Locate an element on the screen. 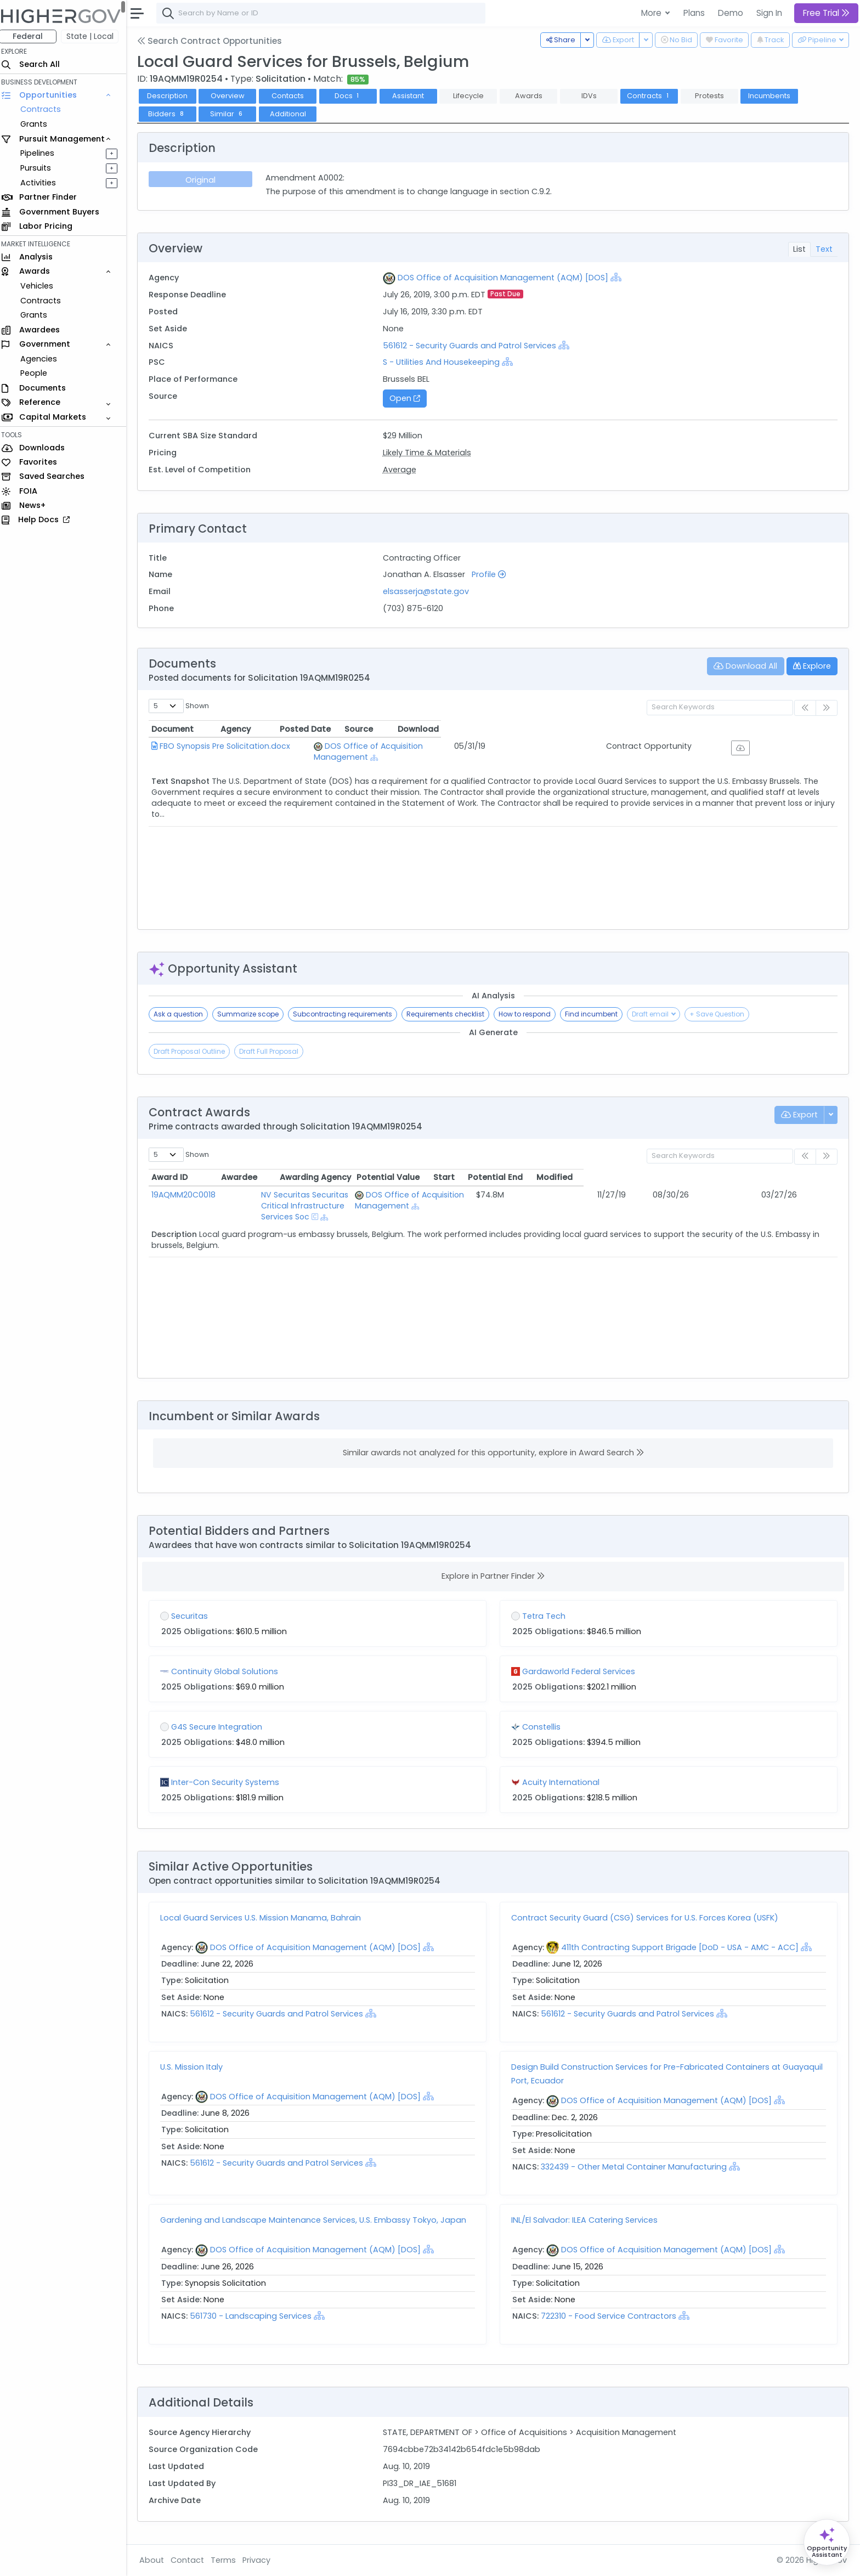  Agency [Agency: activate to sort column ascending] is located at coordinates (358, 729).